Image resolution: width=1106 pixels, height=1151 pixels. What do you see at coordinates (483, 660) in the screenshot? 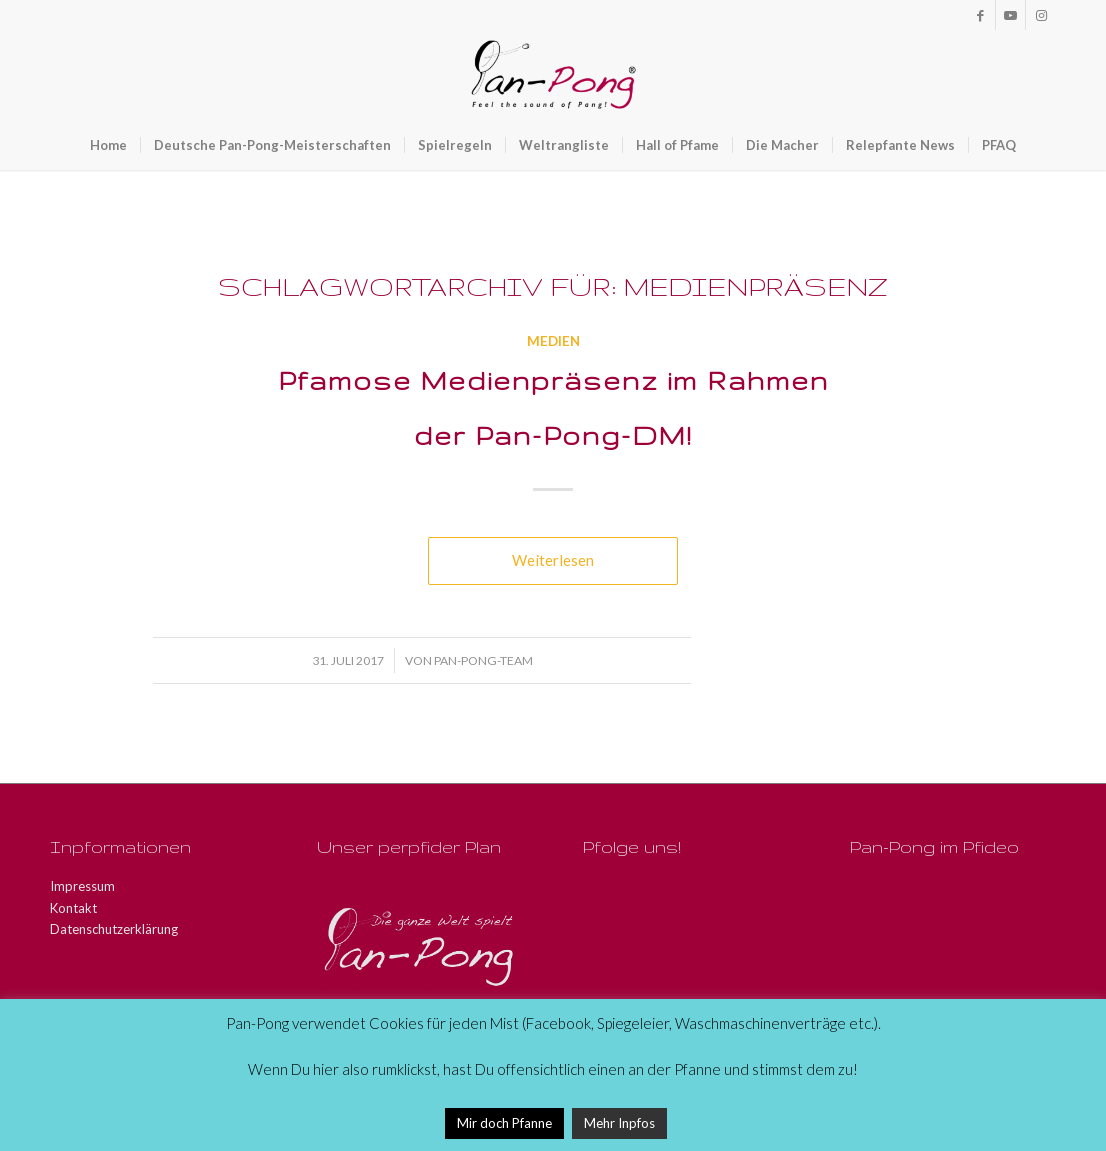
I see `Pan-Pong-Team` at bounding box center [483, 660].